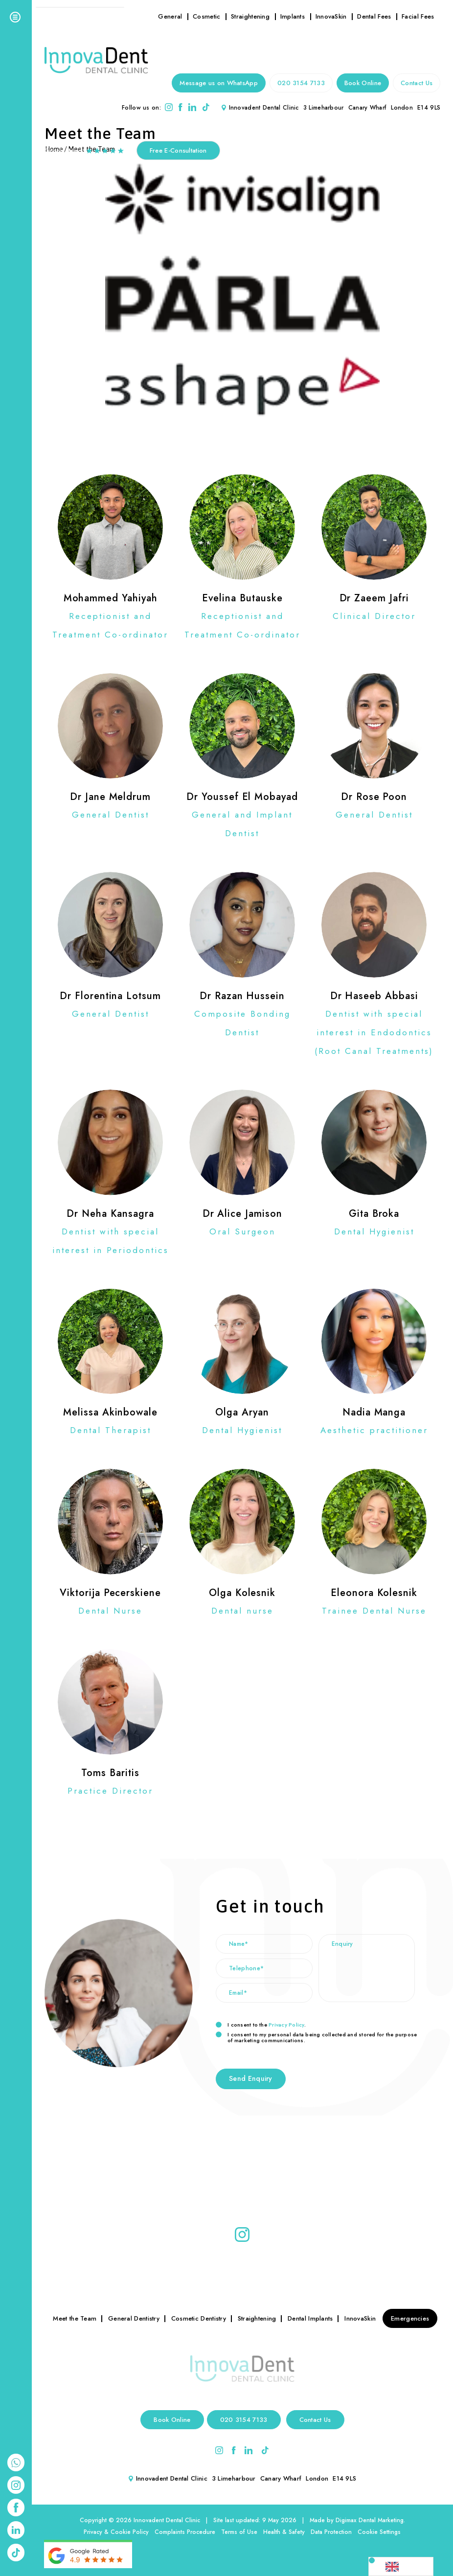 This screenshot has width=453, height=2576. What do you see at coordinates (301, 83) in the screenshot?
I see `020 3154 7133` at bounding box center [301, 83].